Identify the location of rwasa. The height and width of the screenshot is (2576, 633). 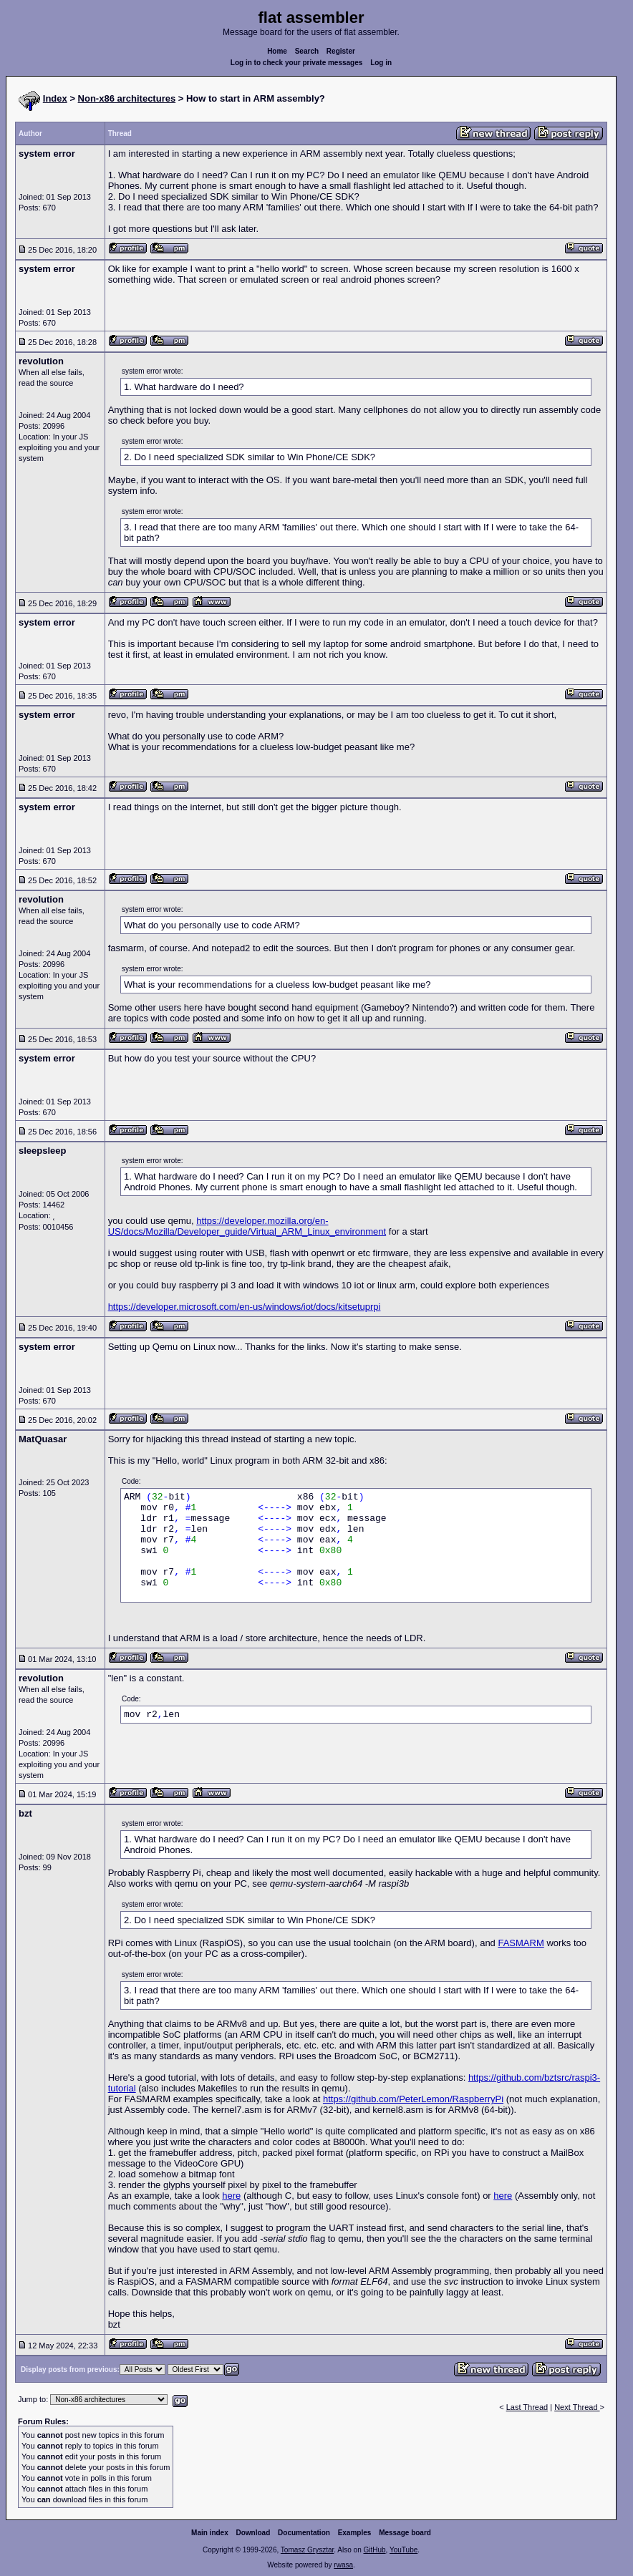
(343, 2565).